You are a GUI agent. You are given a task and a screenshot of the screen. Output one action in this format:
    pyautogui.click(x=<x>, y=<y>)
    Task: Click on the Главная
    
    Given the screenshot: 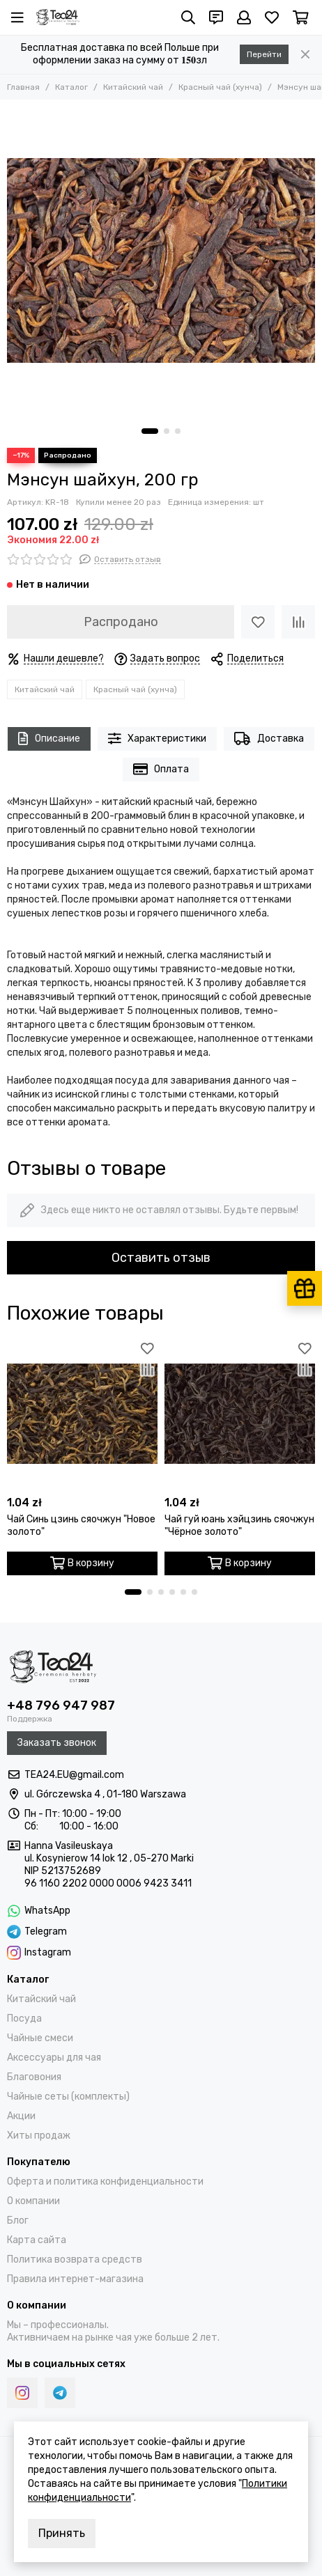 What is the action you would take?
    pyautogui.click(x=23, y=87)
    